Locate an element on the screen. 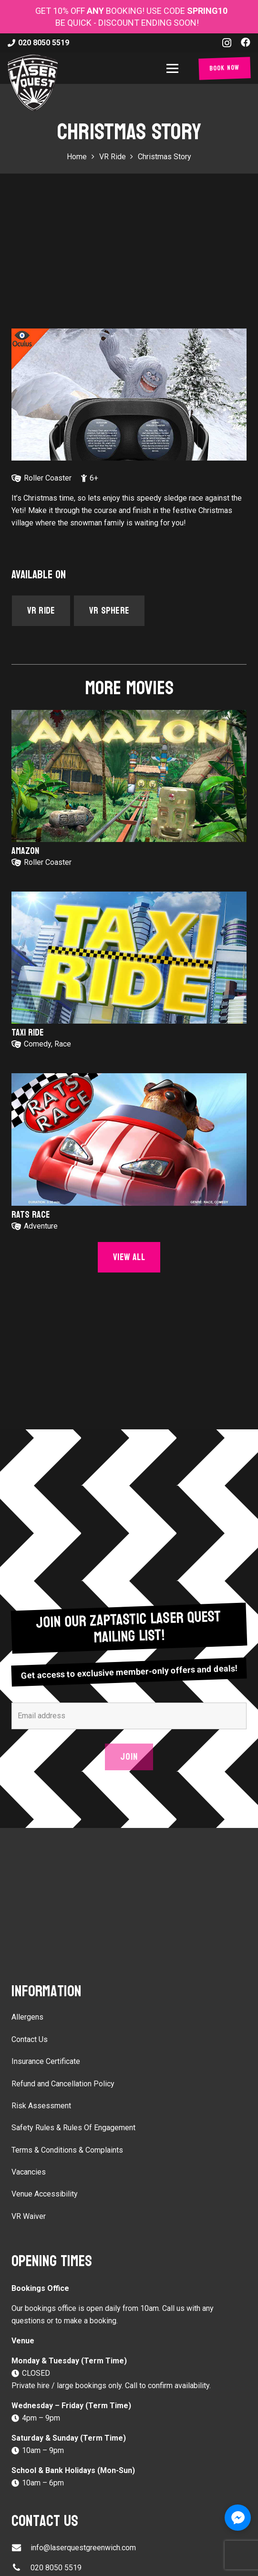  Rats Race is located at coordinates (30, 1214).